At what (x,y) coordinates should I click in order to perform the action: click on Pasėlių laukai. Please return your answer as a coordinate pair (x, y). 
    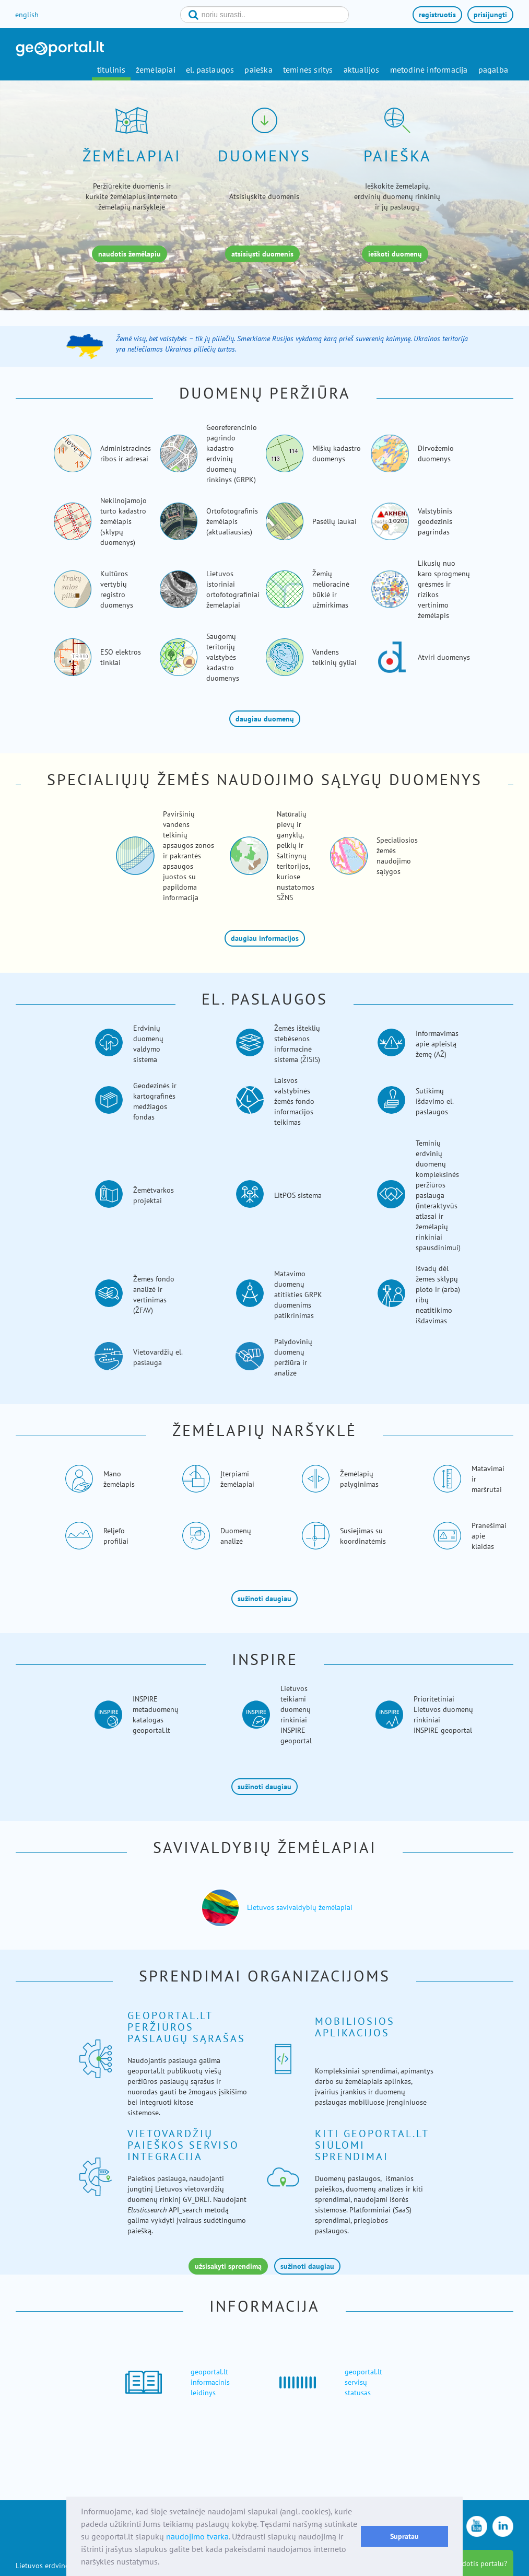
    Looking at the image, I should click on (334, 521).